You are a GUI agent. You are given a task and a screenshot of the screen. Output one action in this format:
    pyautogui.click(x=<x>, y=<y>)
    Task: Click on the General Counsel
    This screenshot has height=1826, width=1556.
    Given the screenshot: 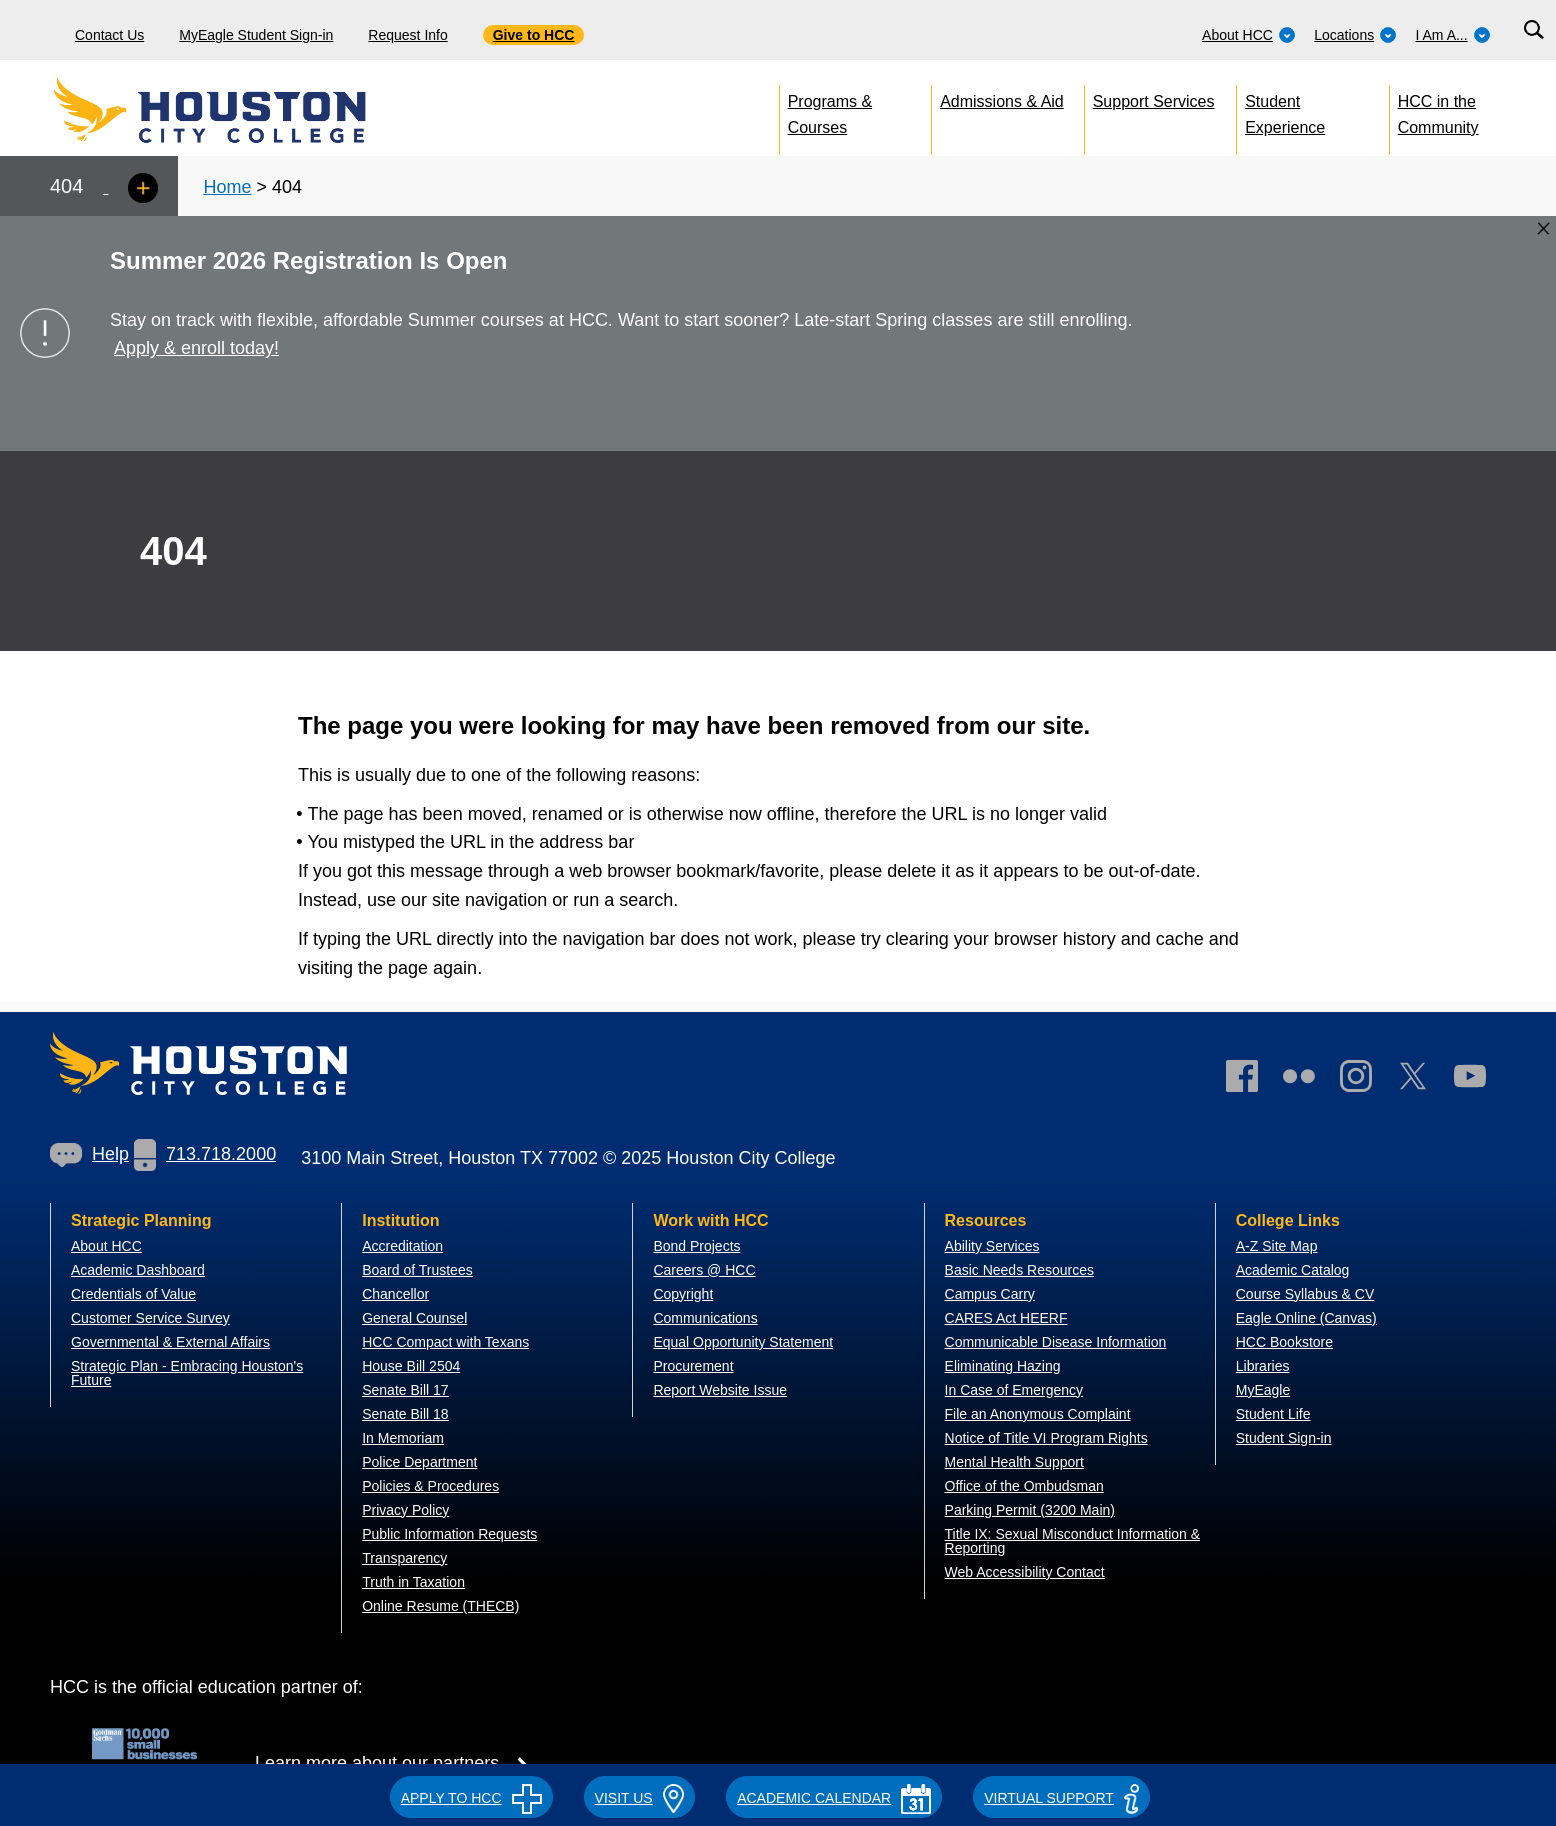 What is the action you would take?
    pyautogui.click(x=414, y=1318)
    